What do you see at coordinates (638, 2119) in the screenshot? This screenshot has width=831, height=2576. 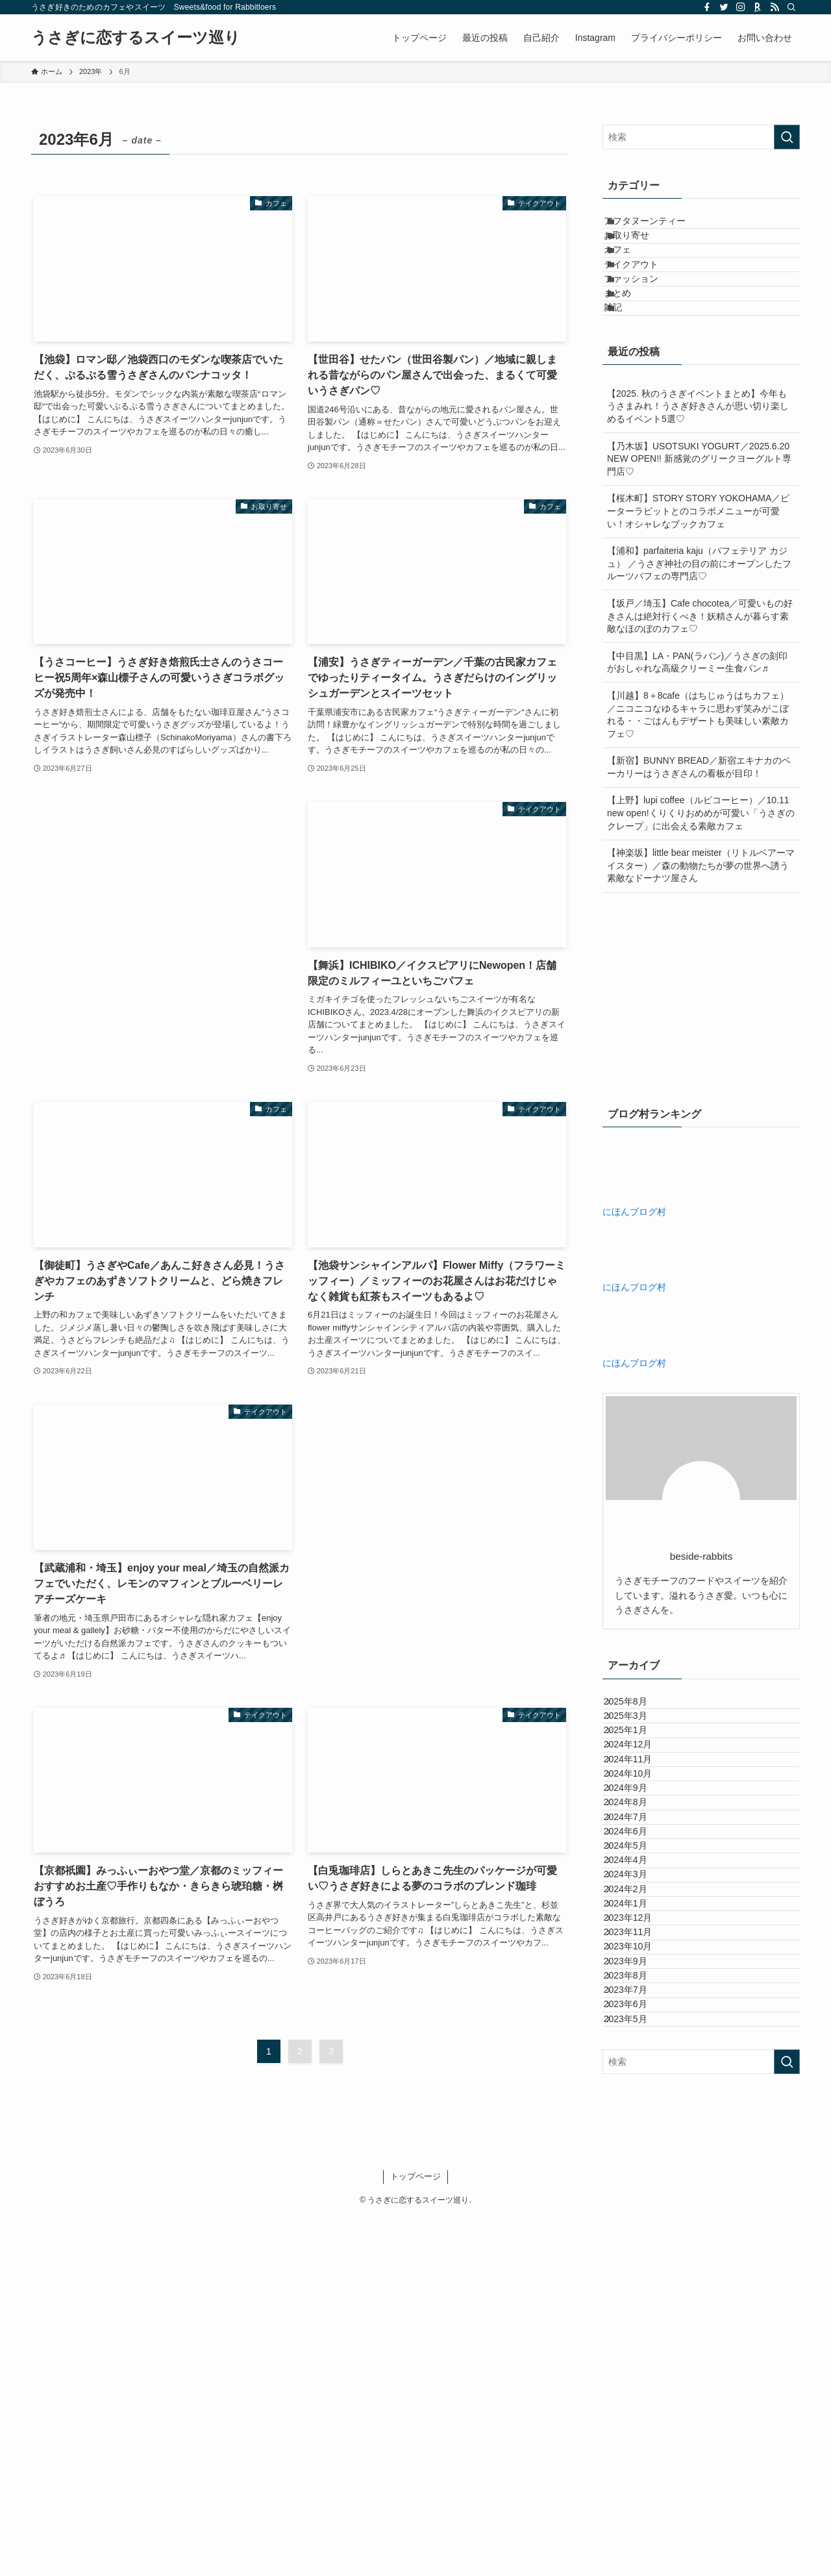 I see `2024年3月` at bounding box center [638, 2119].